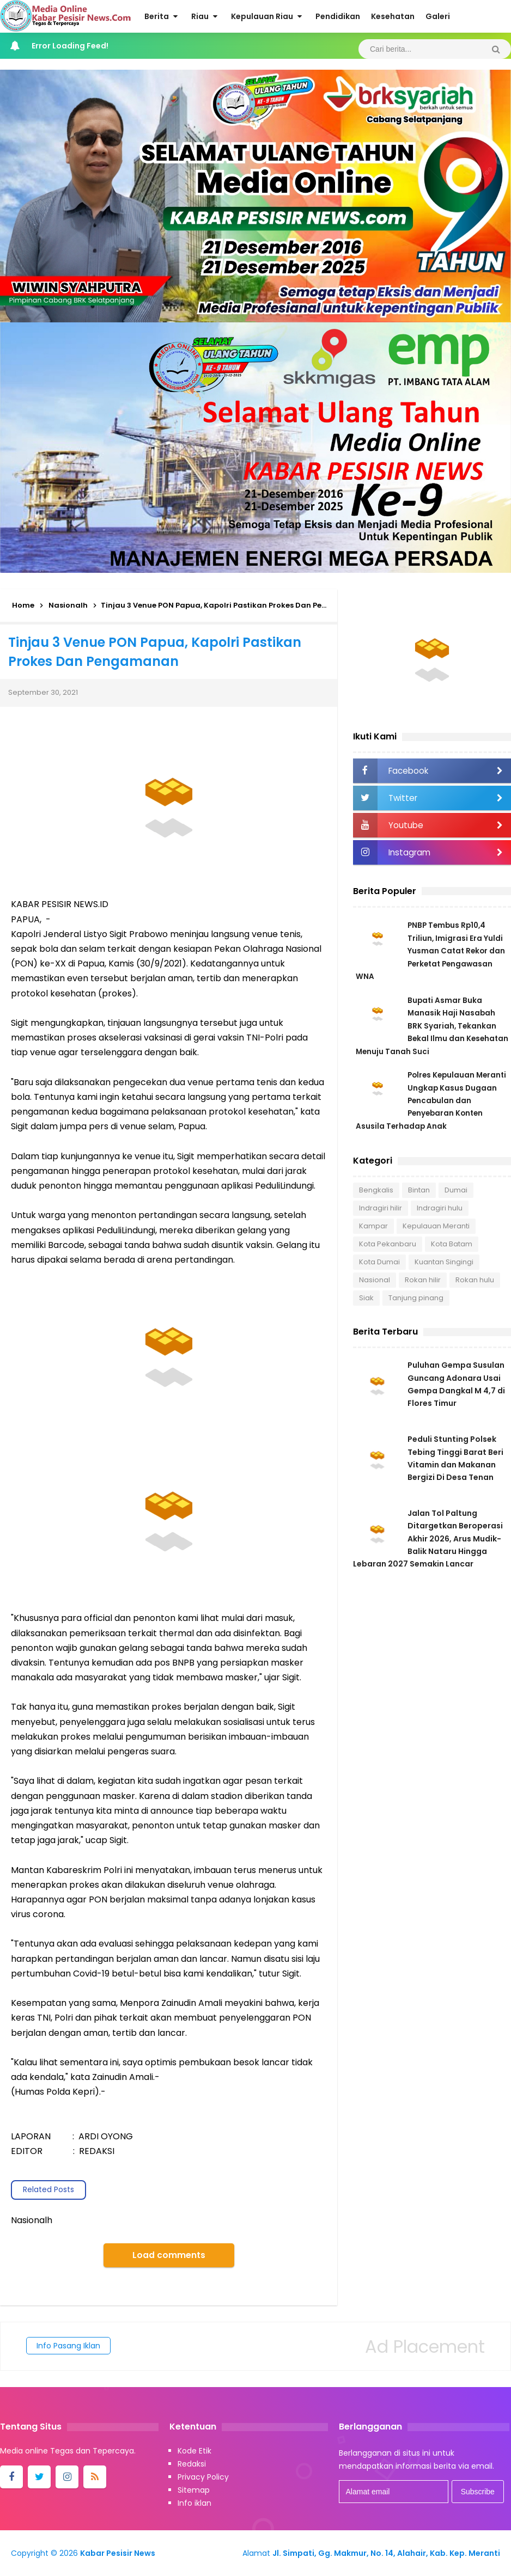 The image size is (511, 2576). I want to click on Privacy Policy, so click(203, 2476).